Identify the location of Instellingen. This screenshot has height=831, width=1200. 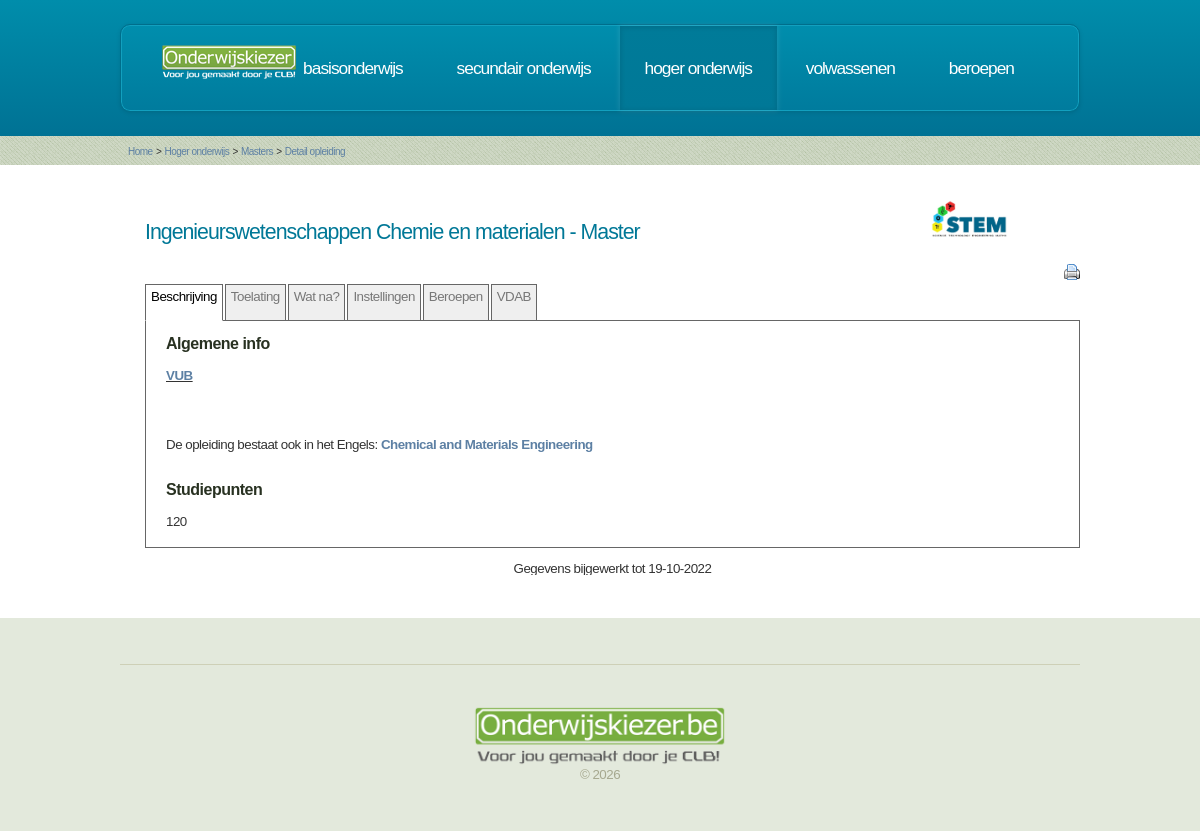
(383, 296).